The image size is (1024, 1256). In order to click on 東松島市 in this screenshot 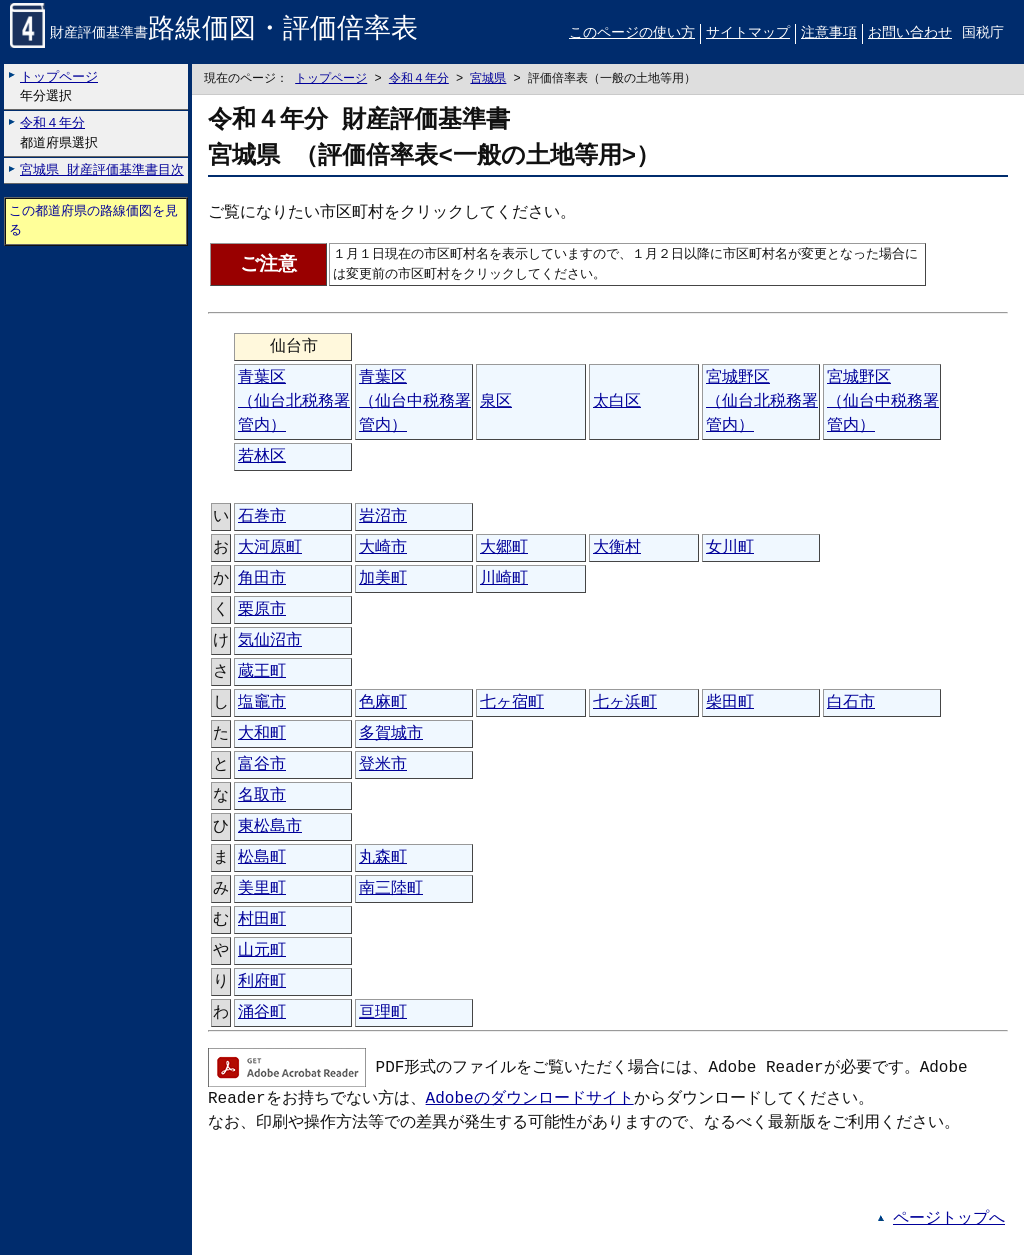, I will do `click(270, 828)`.